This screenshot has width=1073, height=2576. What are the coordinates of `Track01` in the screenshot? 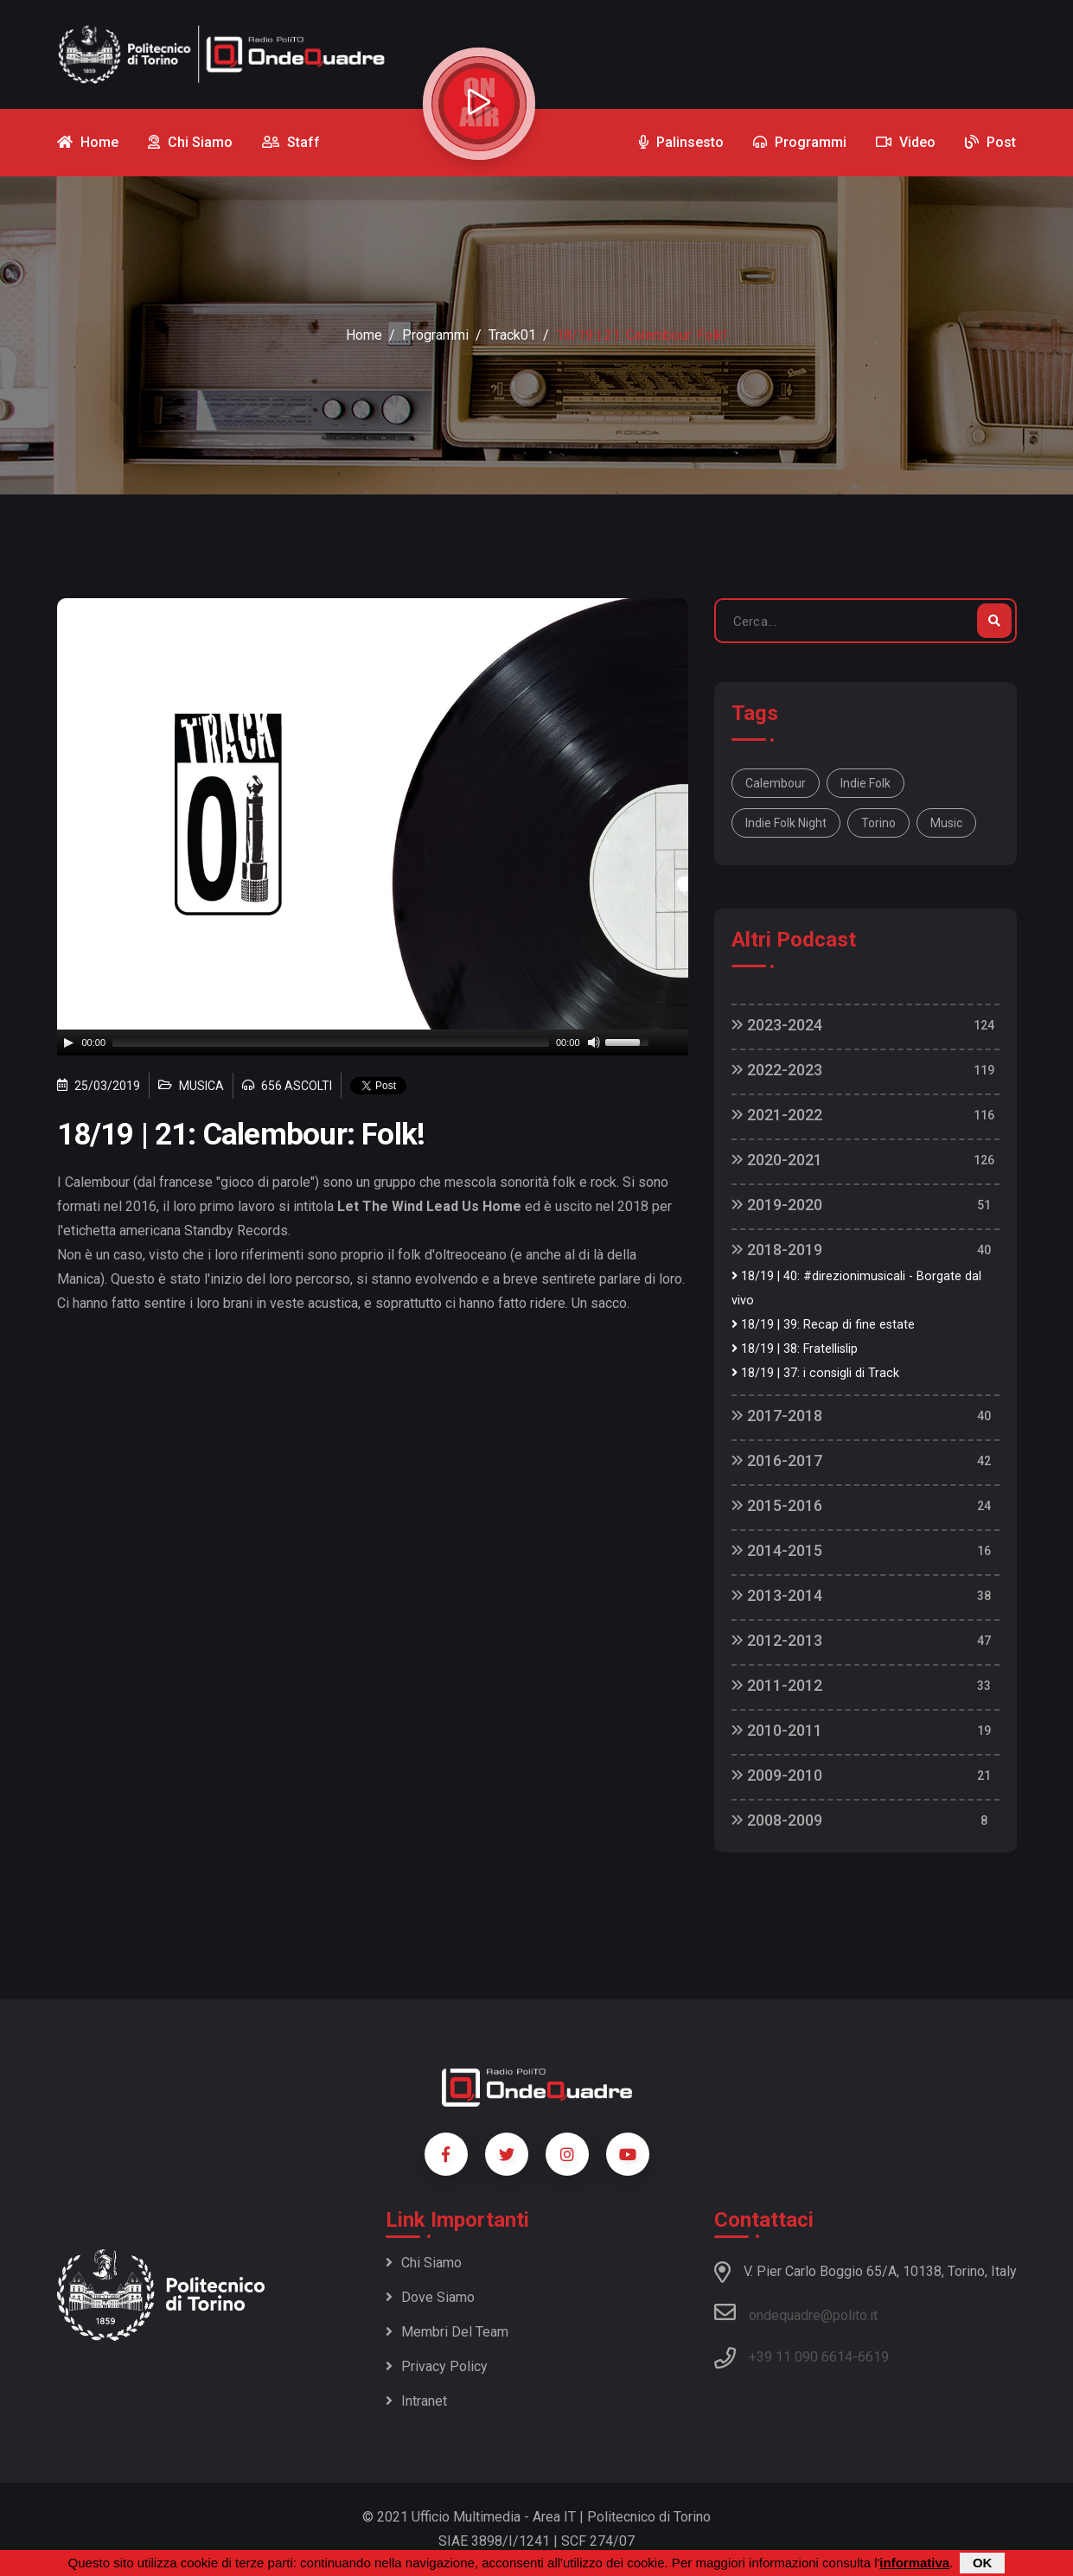 It's located at (512, 335).